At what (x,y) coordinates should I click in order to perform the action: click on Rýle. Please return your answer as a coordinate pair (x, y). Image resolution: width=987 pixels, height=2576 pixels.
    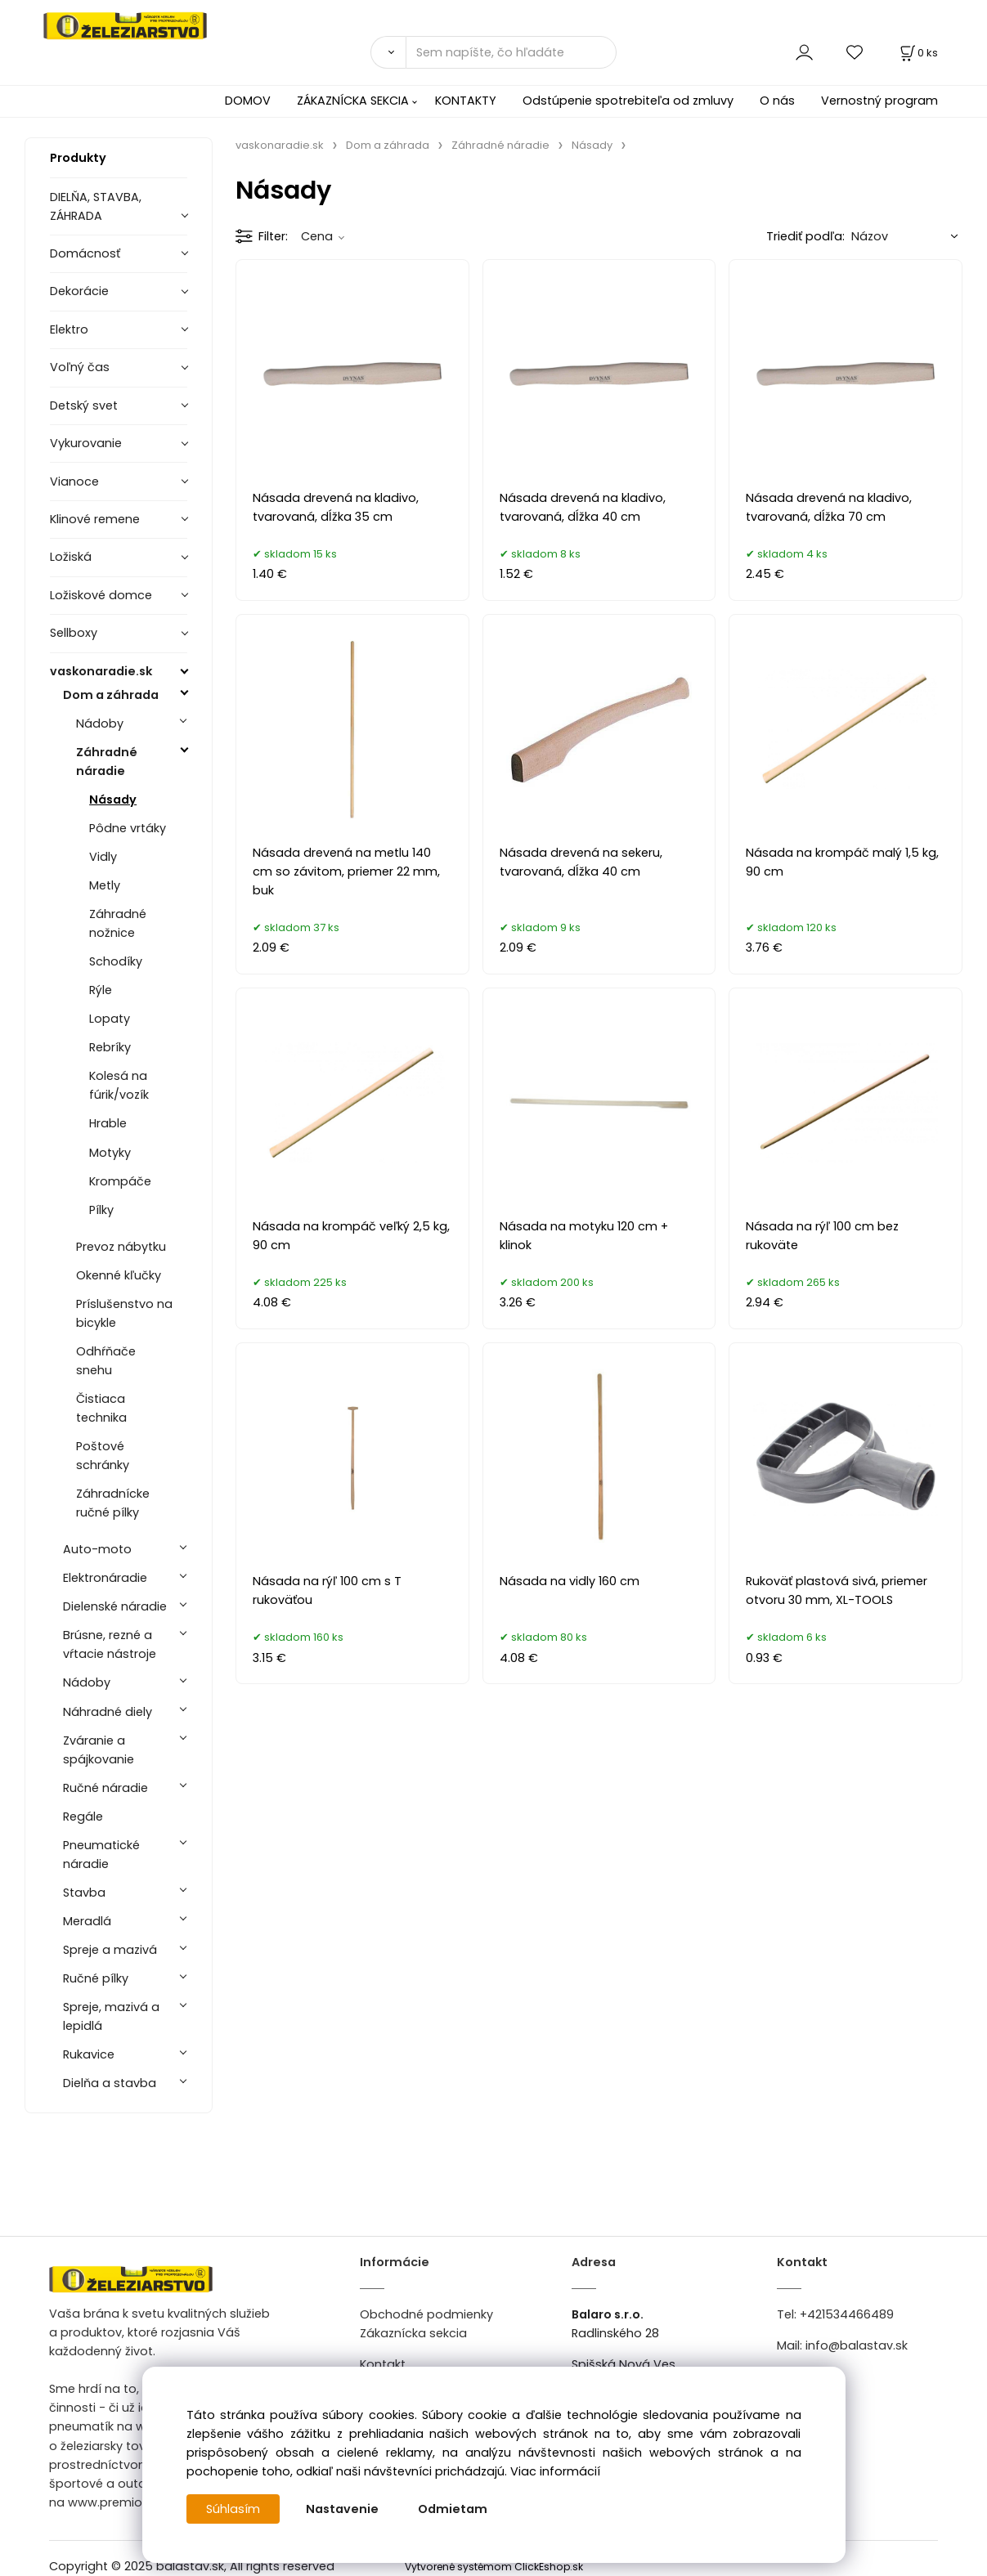
    Looking at the image, I should click on (100, 990).